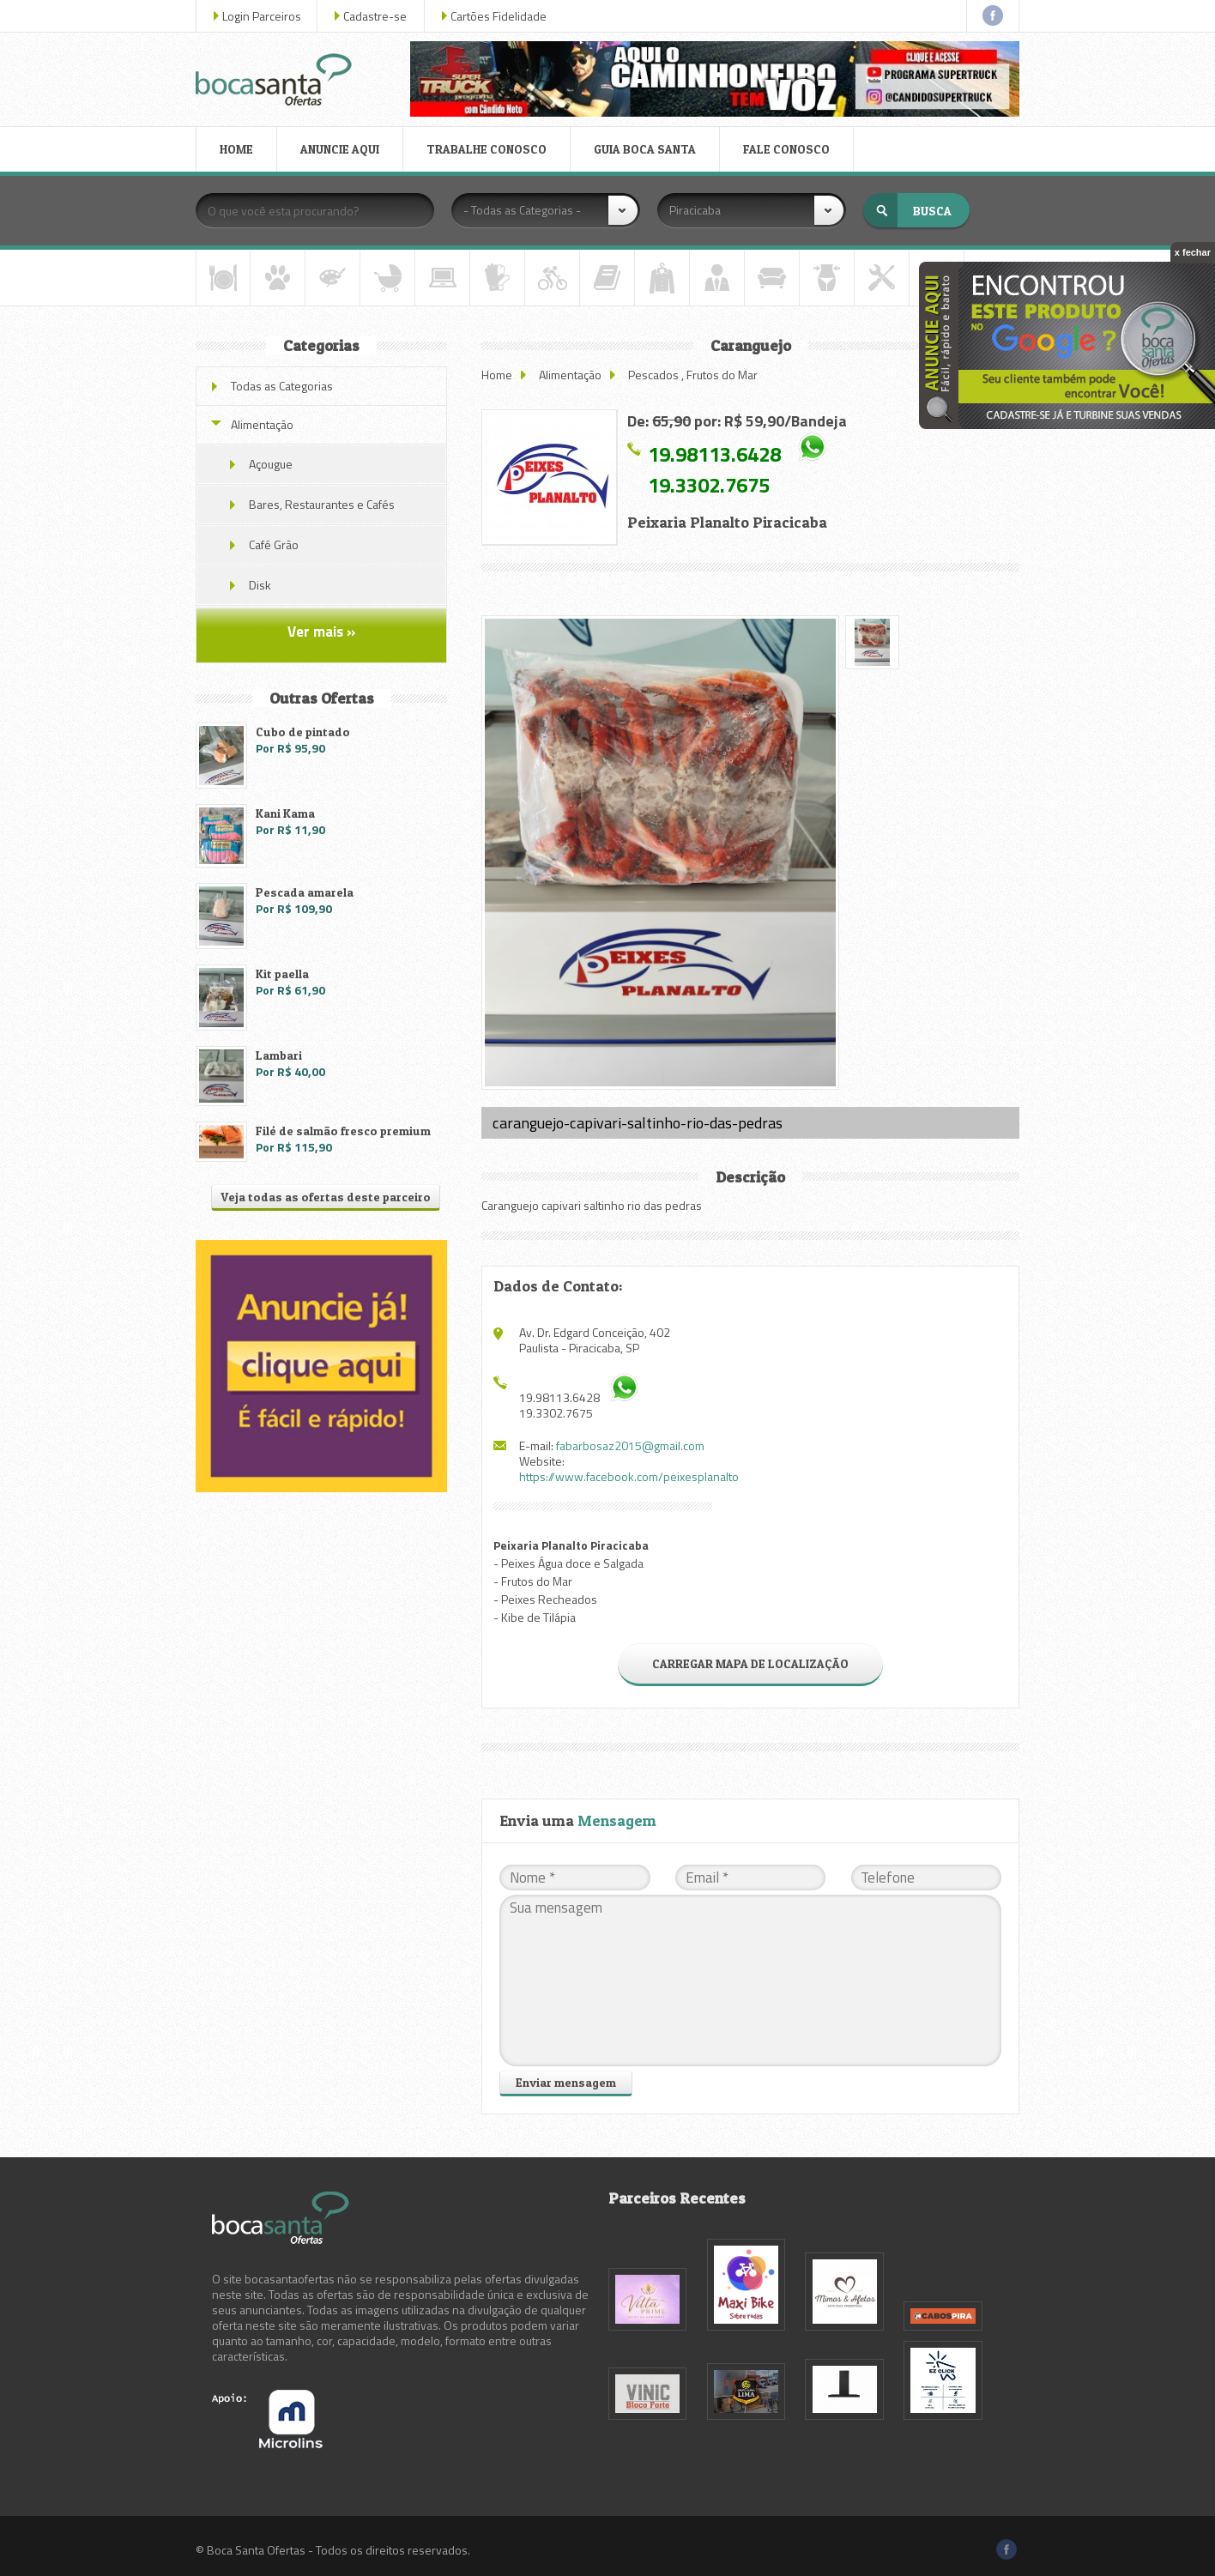 The width and height of the screenshot is (1215, 2576). What do you see at coordinates (236, 149) in the screenshot?
I see `HOME` at bounding box center [236, 149].